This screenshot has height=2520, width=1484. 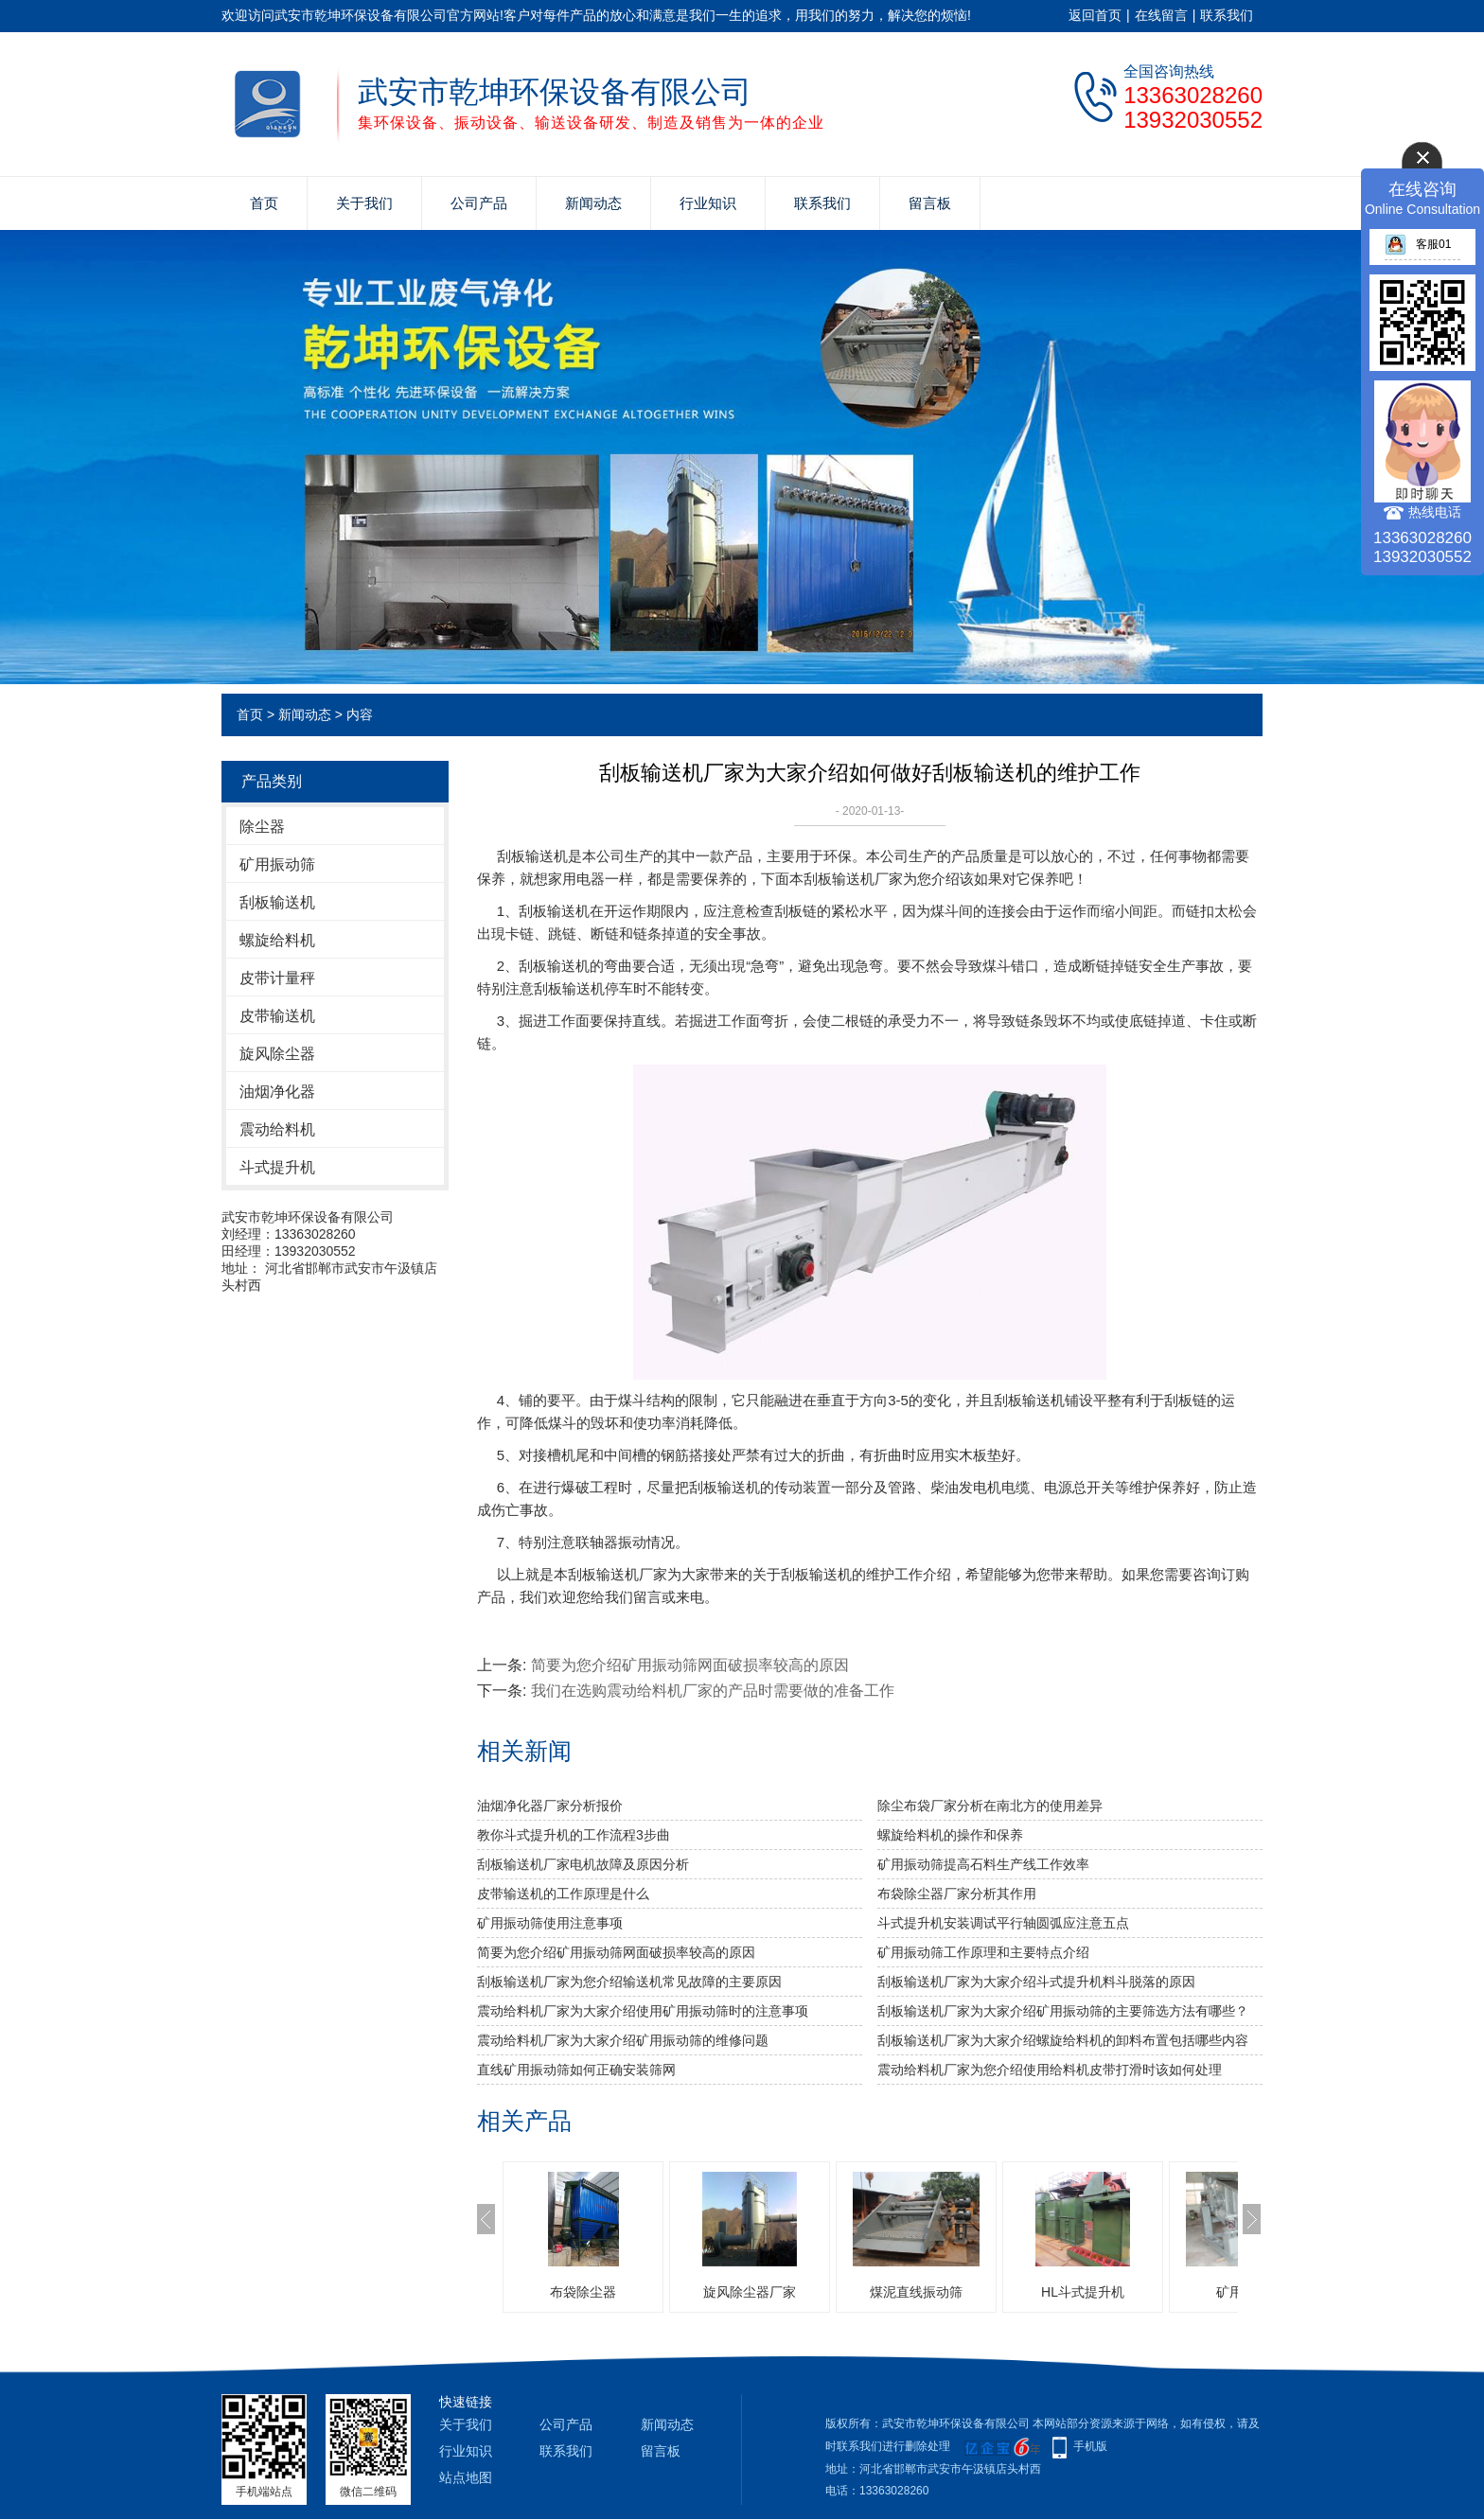 What do you see at coordinates (690, 1665) in the screenshot?
I see `简要为您介绍矿用振动筛网面破损率较高的原因` at bounding box center [690, 1665].